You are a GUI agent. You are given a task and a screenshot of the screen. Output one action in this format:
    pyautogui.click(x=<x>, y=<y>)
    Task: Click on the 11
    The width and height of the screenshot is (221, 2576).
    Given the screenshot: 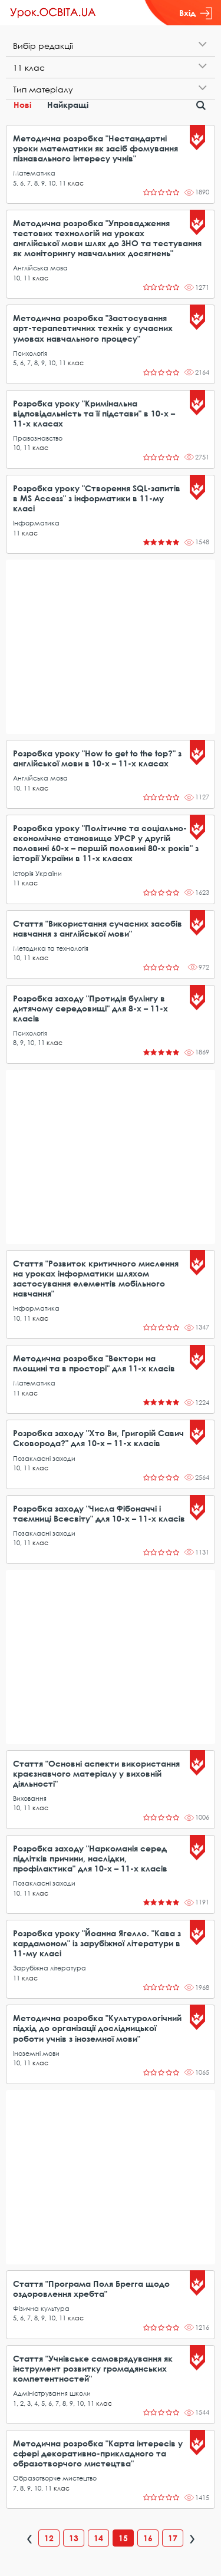 What is the action you would take?
    pyautogui.click(x=62, y=183)
    